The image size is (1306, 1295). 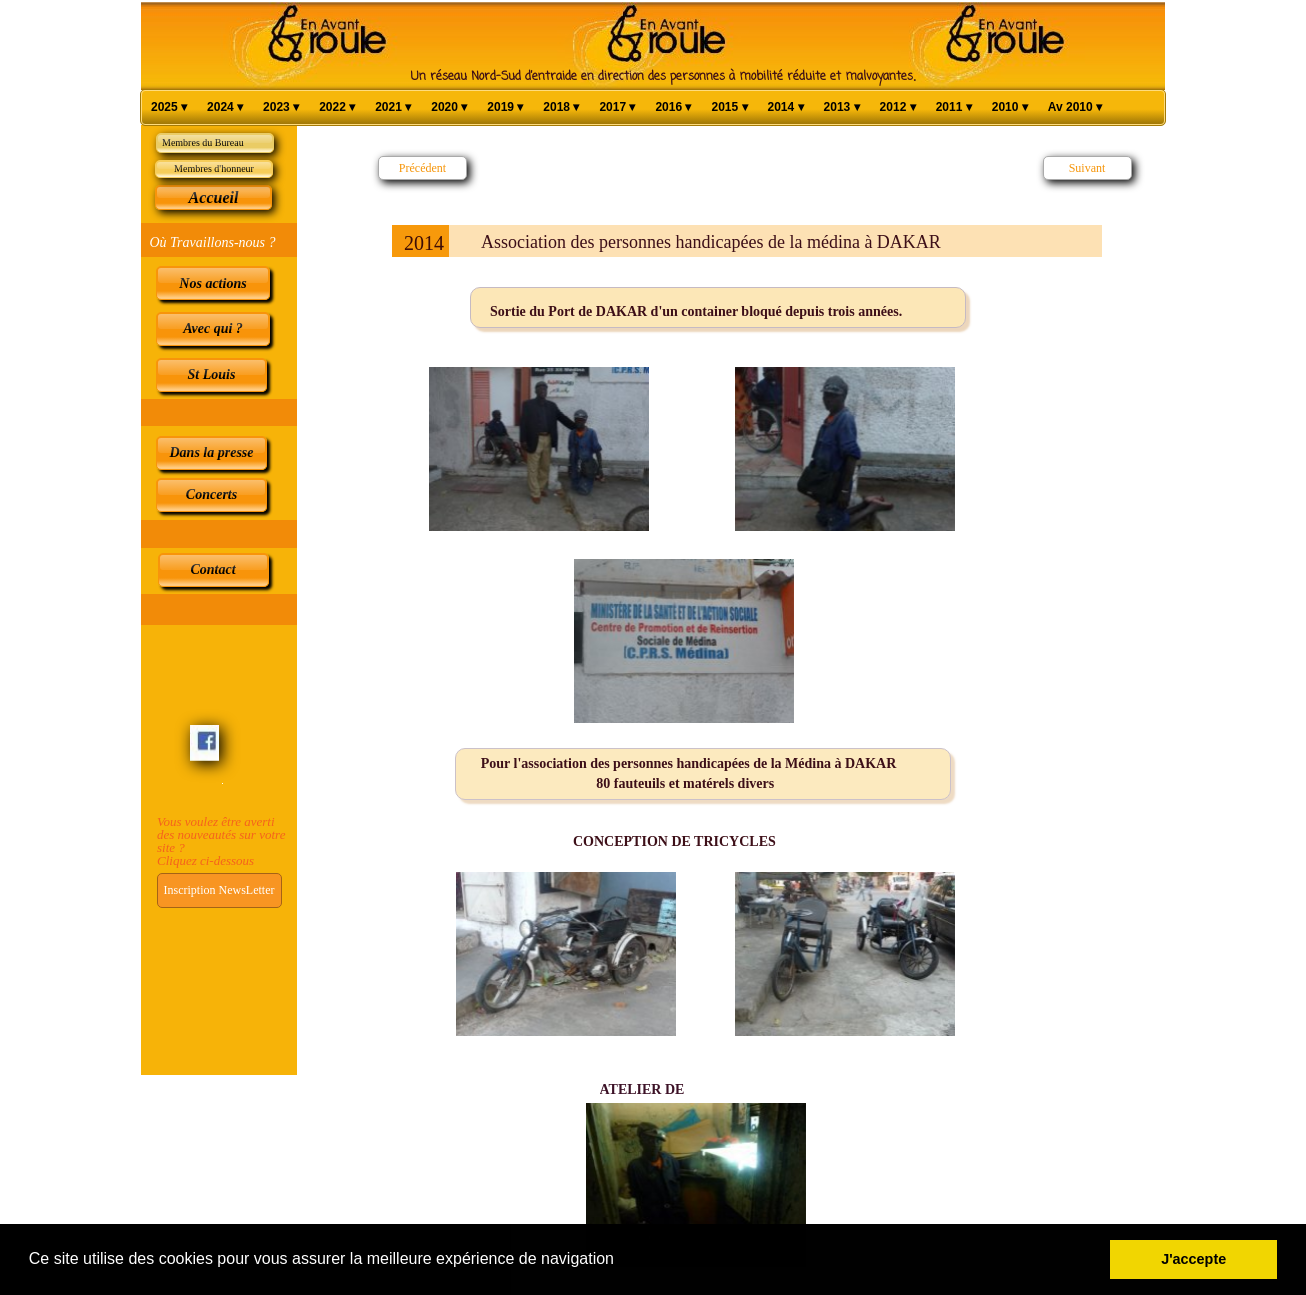 What do you see at coordinates (393, 107) in the screenshot?
I see `2021 [menuitem]` at bounding box center [393, 107].